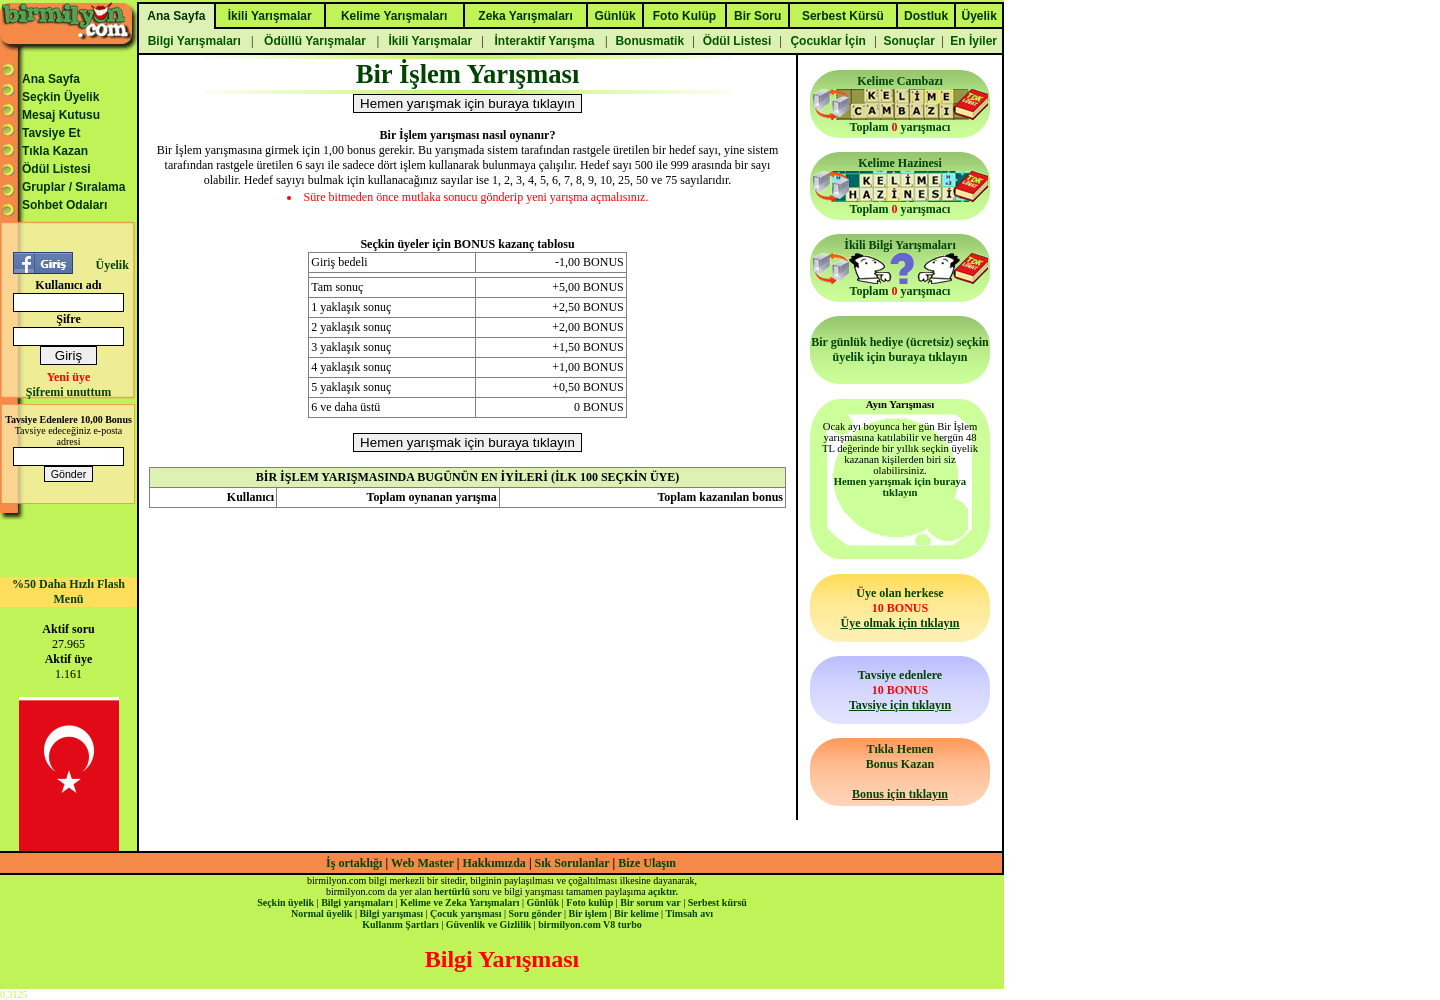 Image resolution: width=1440 pixels, height=1000 pixels. Describe the element at coordinates (647, 863) in the screenshot. I see `Bize Ulaşın` at that location.